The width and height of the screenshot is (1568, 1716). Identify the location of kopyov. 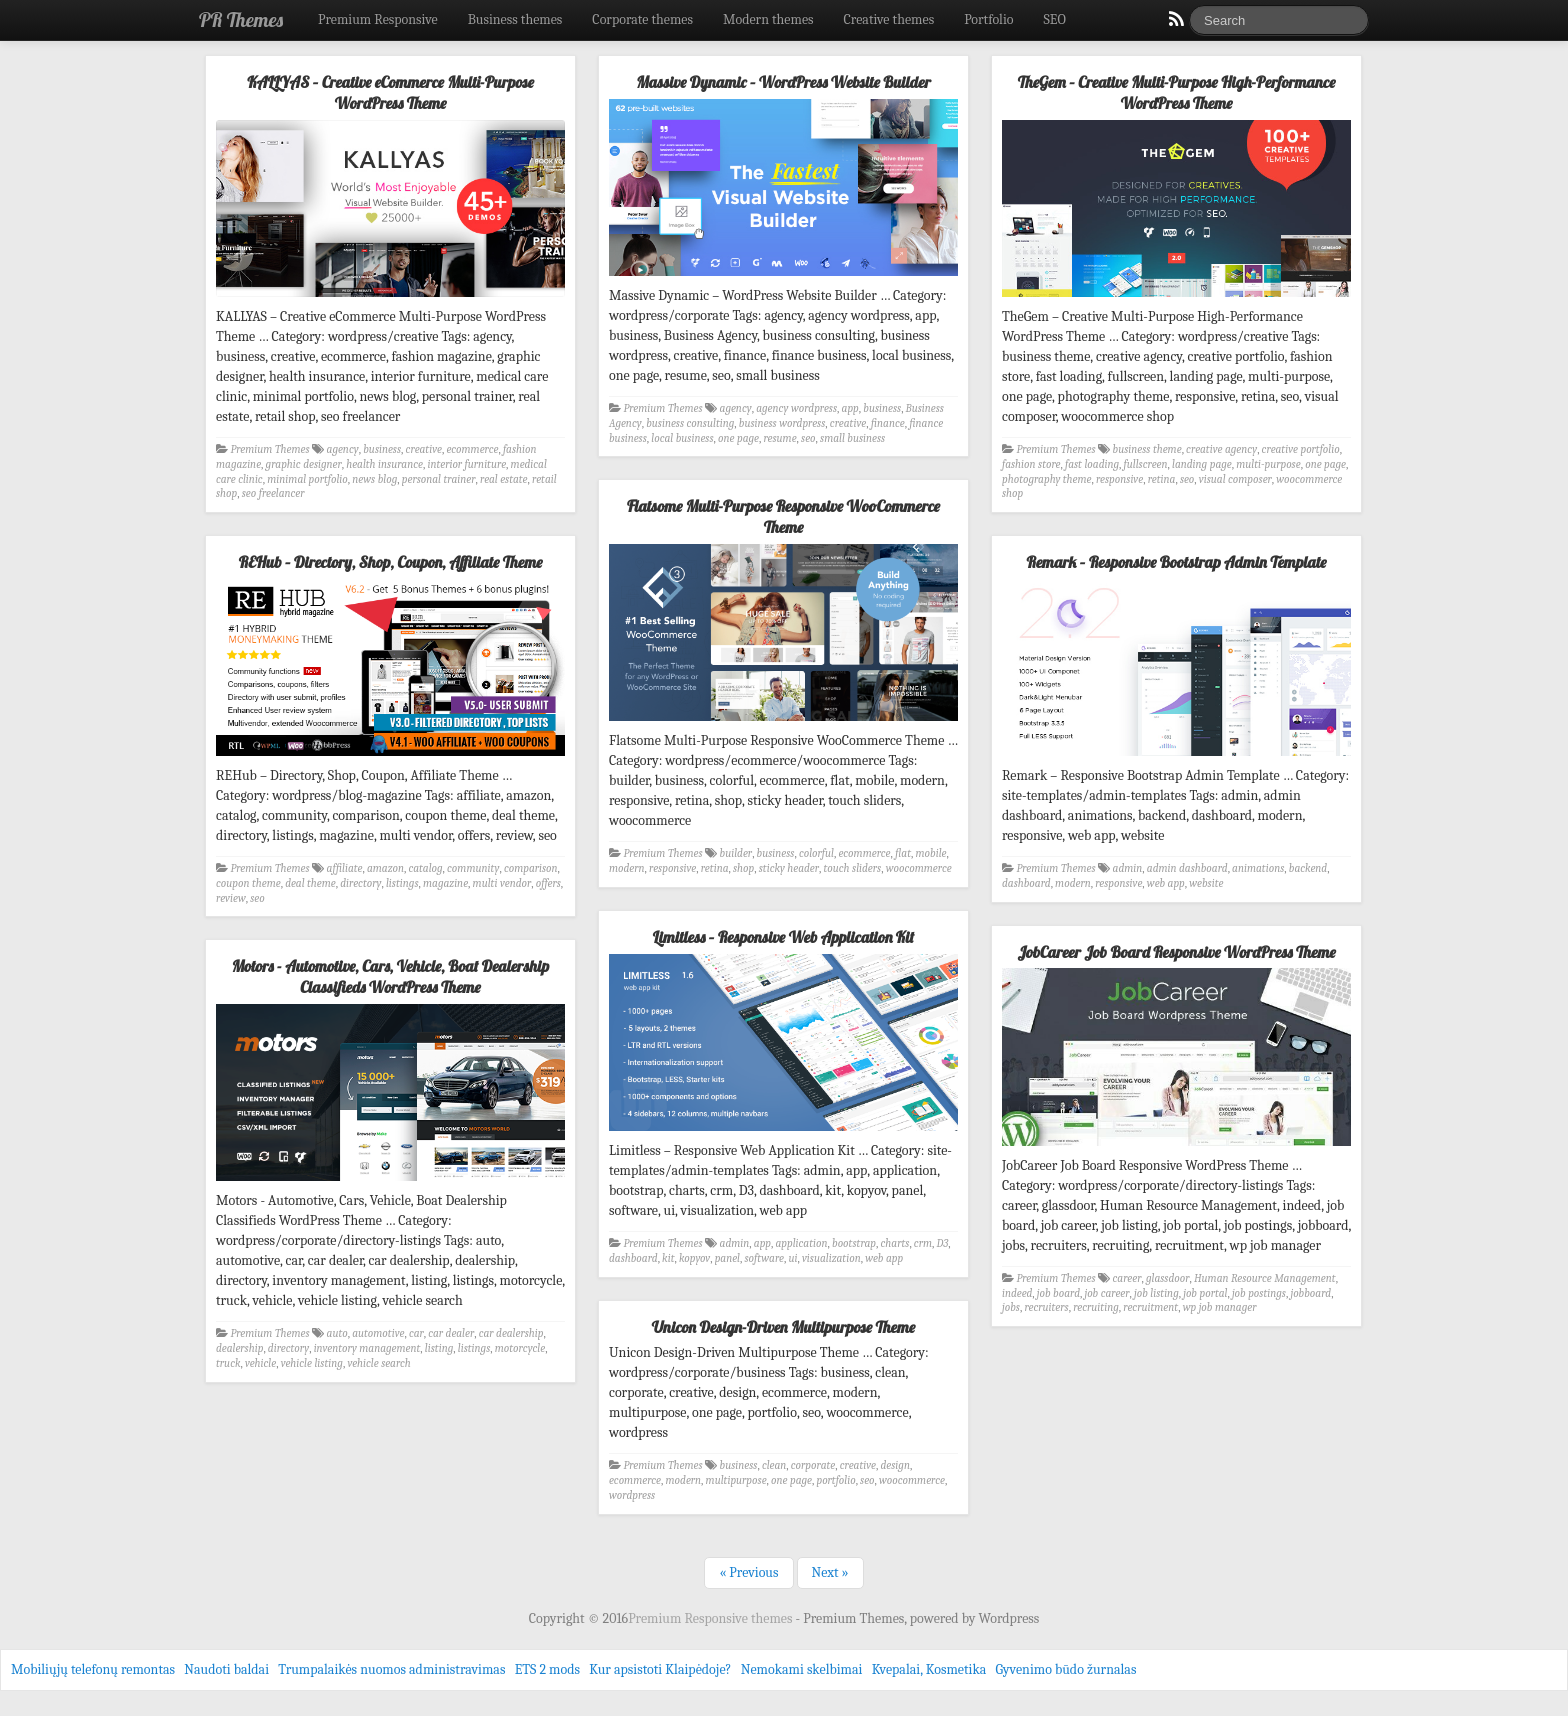
(694, 1258).